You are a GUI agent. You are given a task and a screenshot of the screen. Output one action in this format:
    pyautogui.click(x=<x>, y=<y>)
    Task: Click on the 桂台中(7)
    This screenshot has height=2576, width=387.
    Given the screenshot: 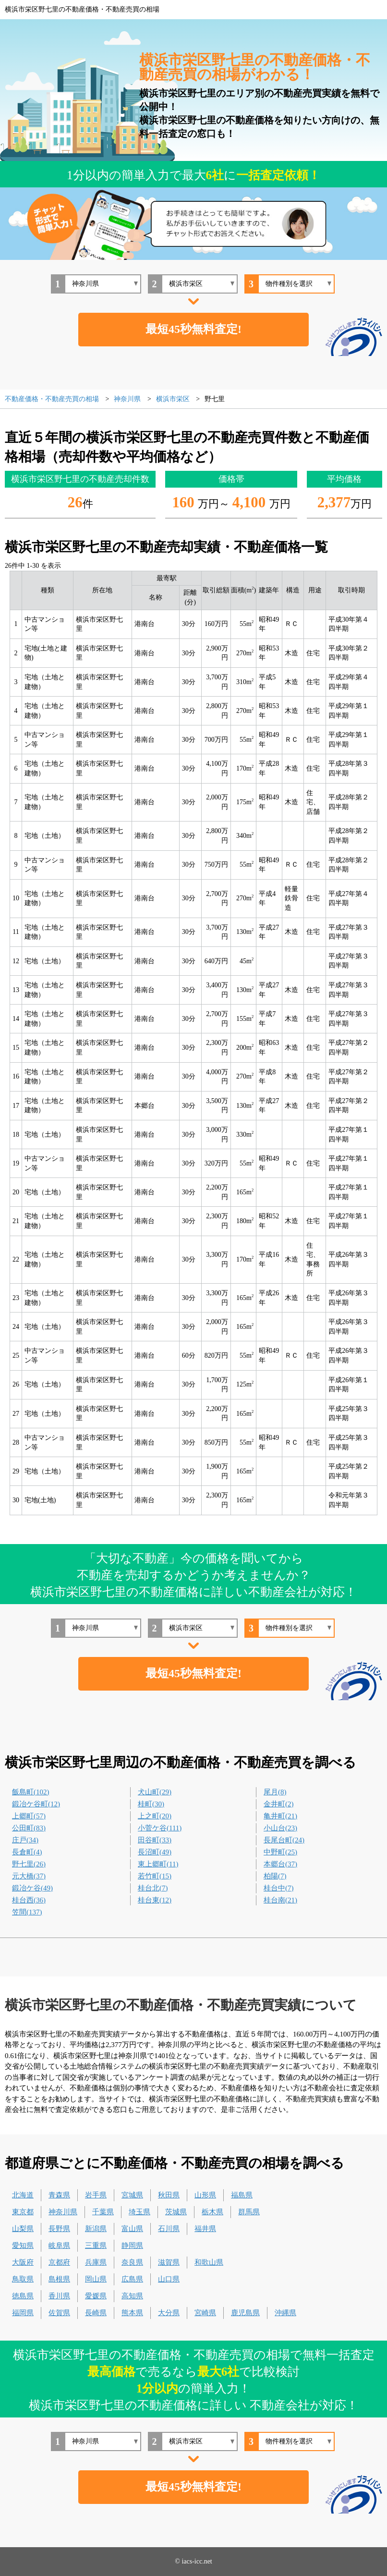 What is the action you would take?
    pyautogui.click(x=279, y=1888)
    